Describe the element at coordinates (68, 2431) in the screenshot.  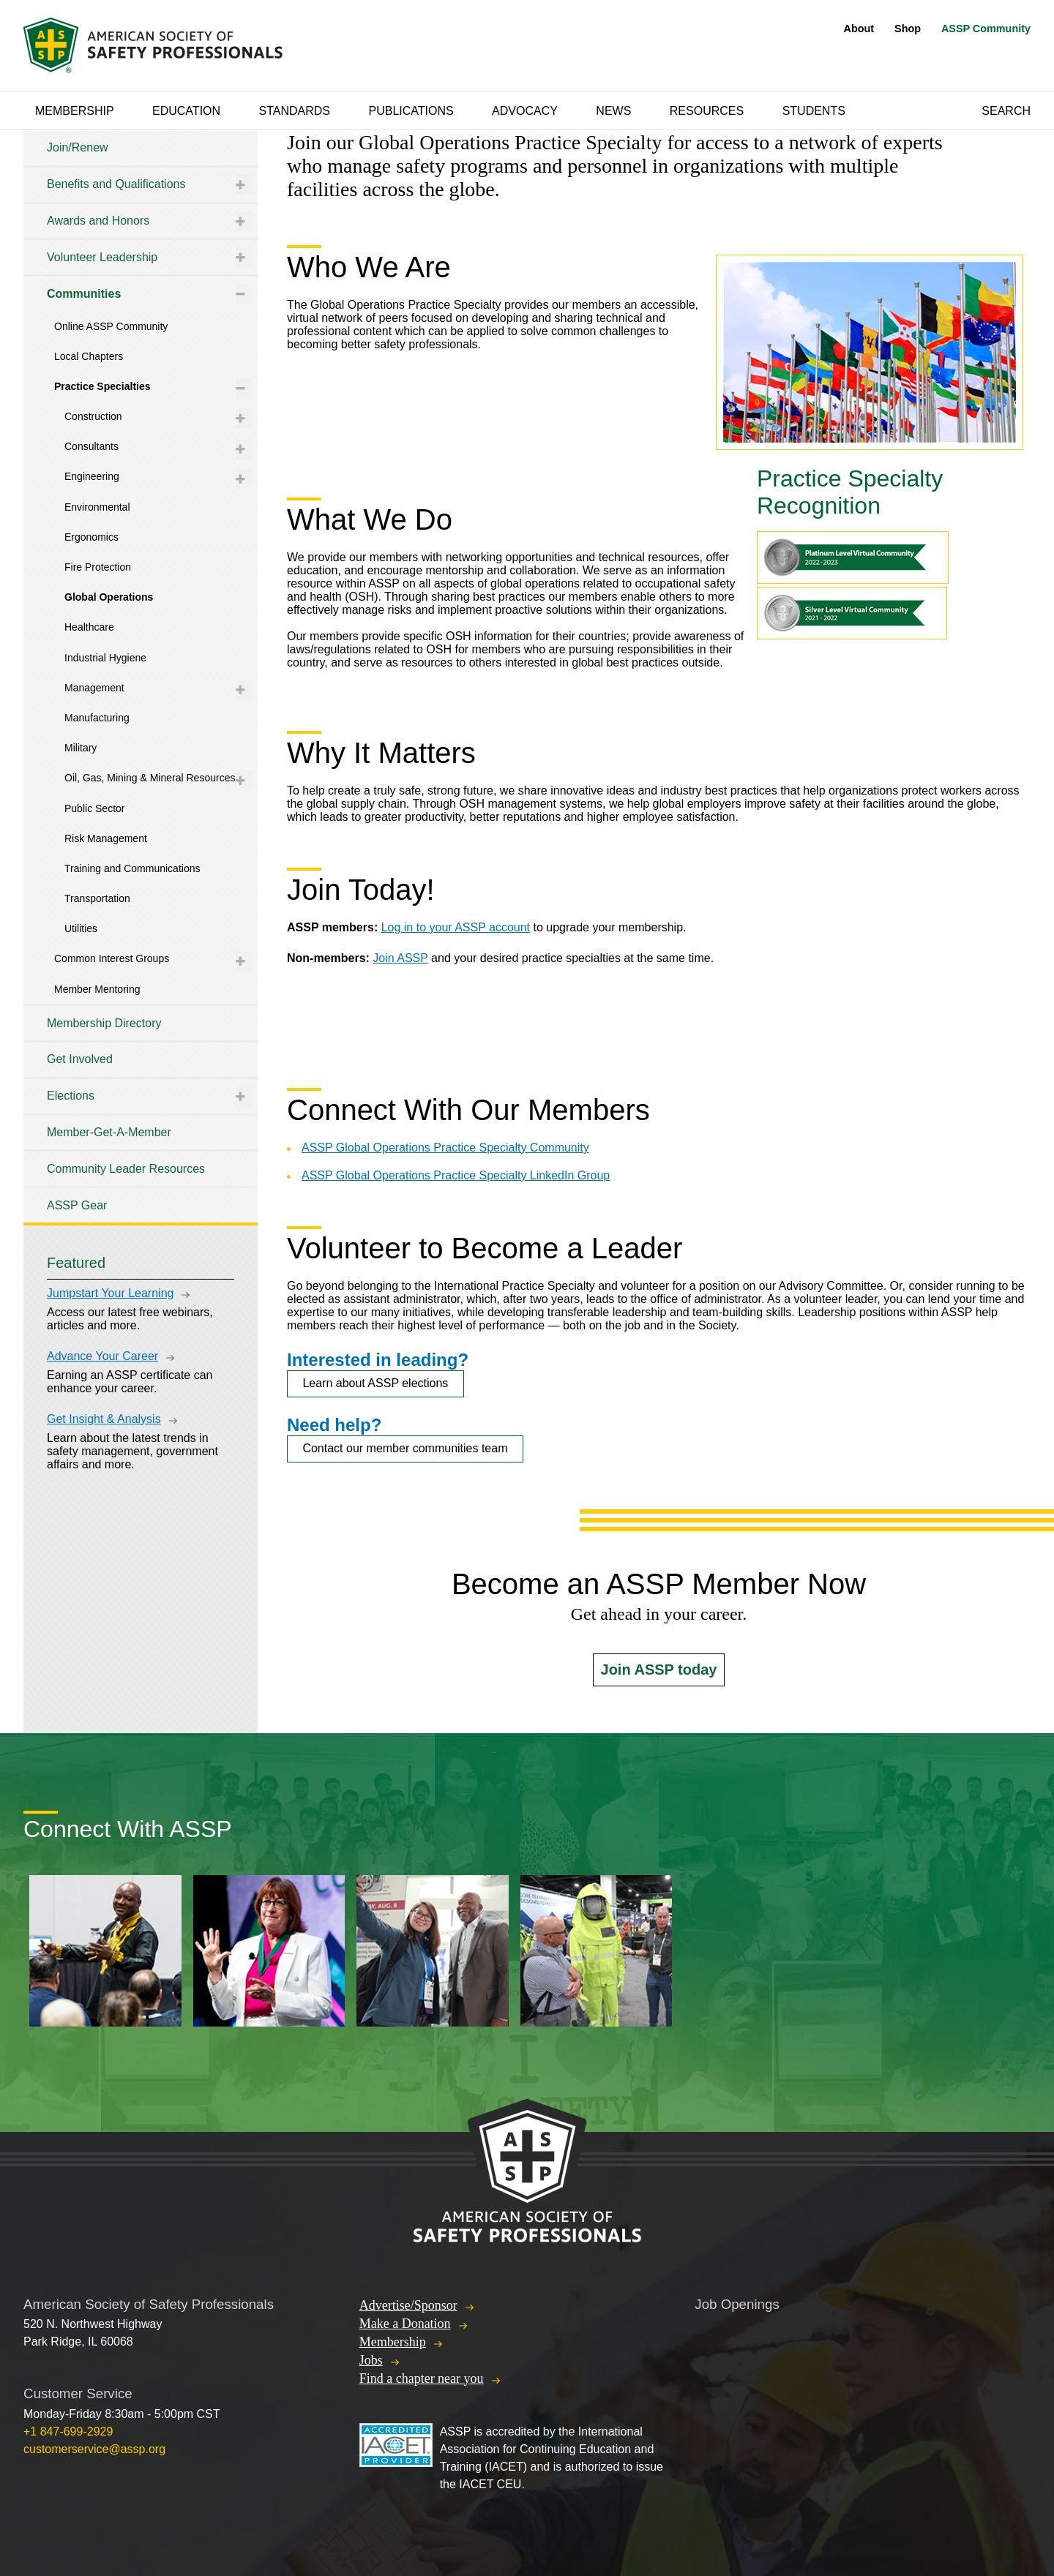
I see `+1 847-699-2929` at that location.